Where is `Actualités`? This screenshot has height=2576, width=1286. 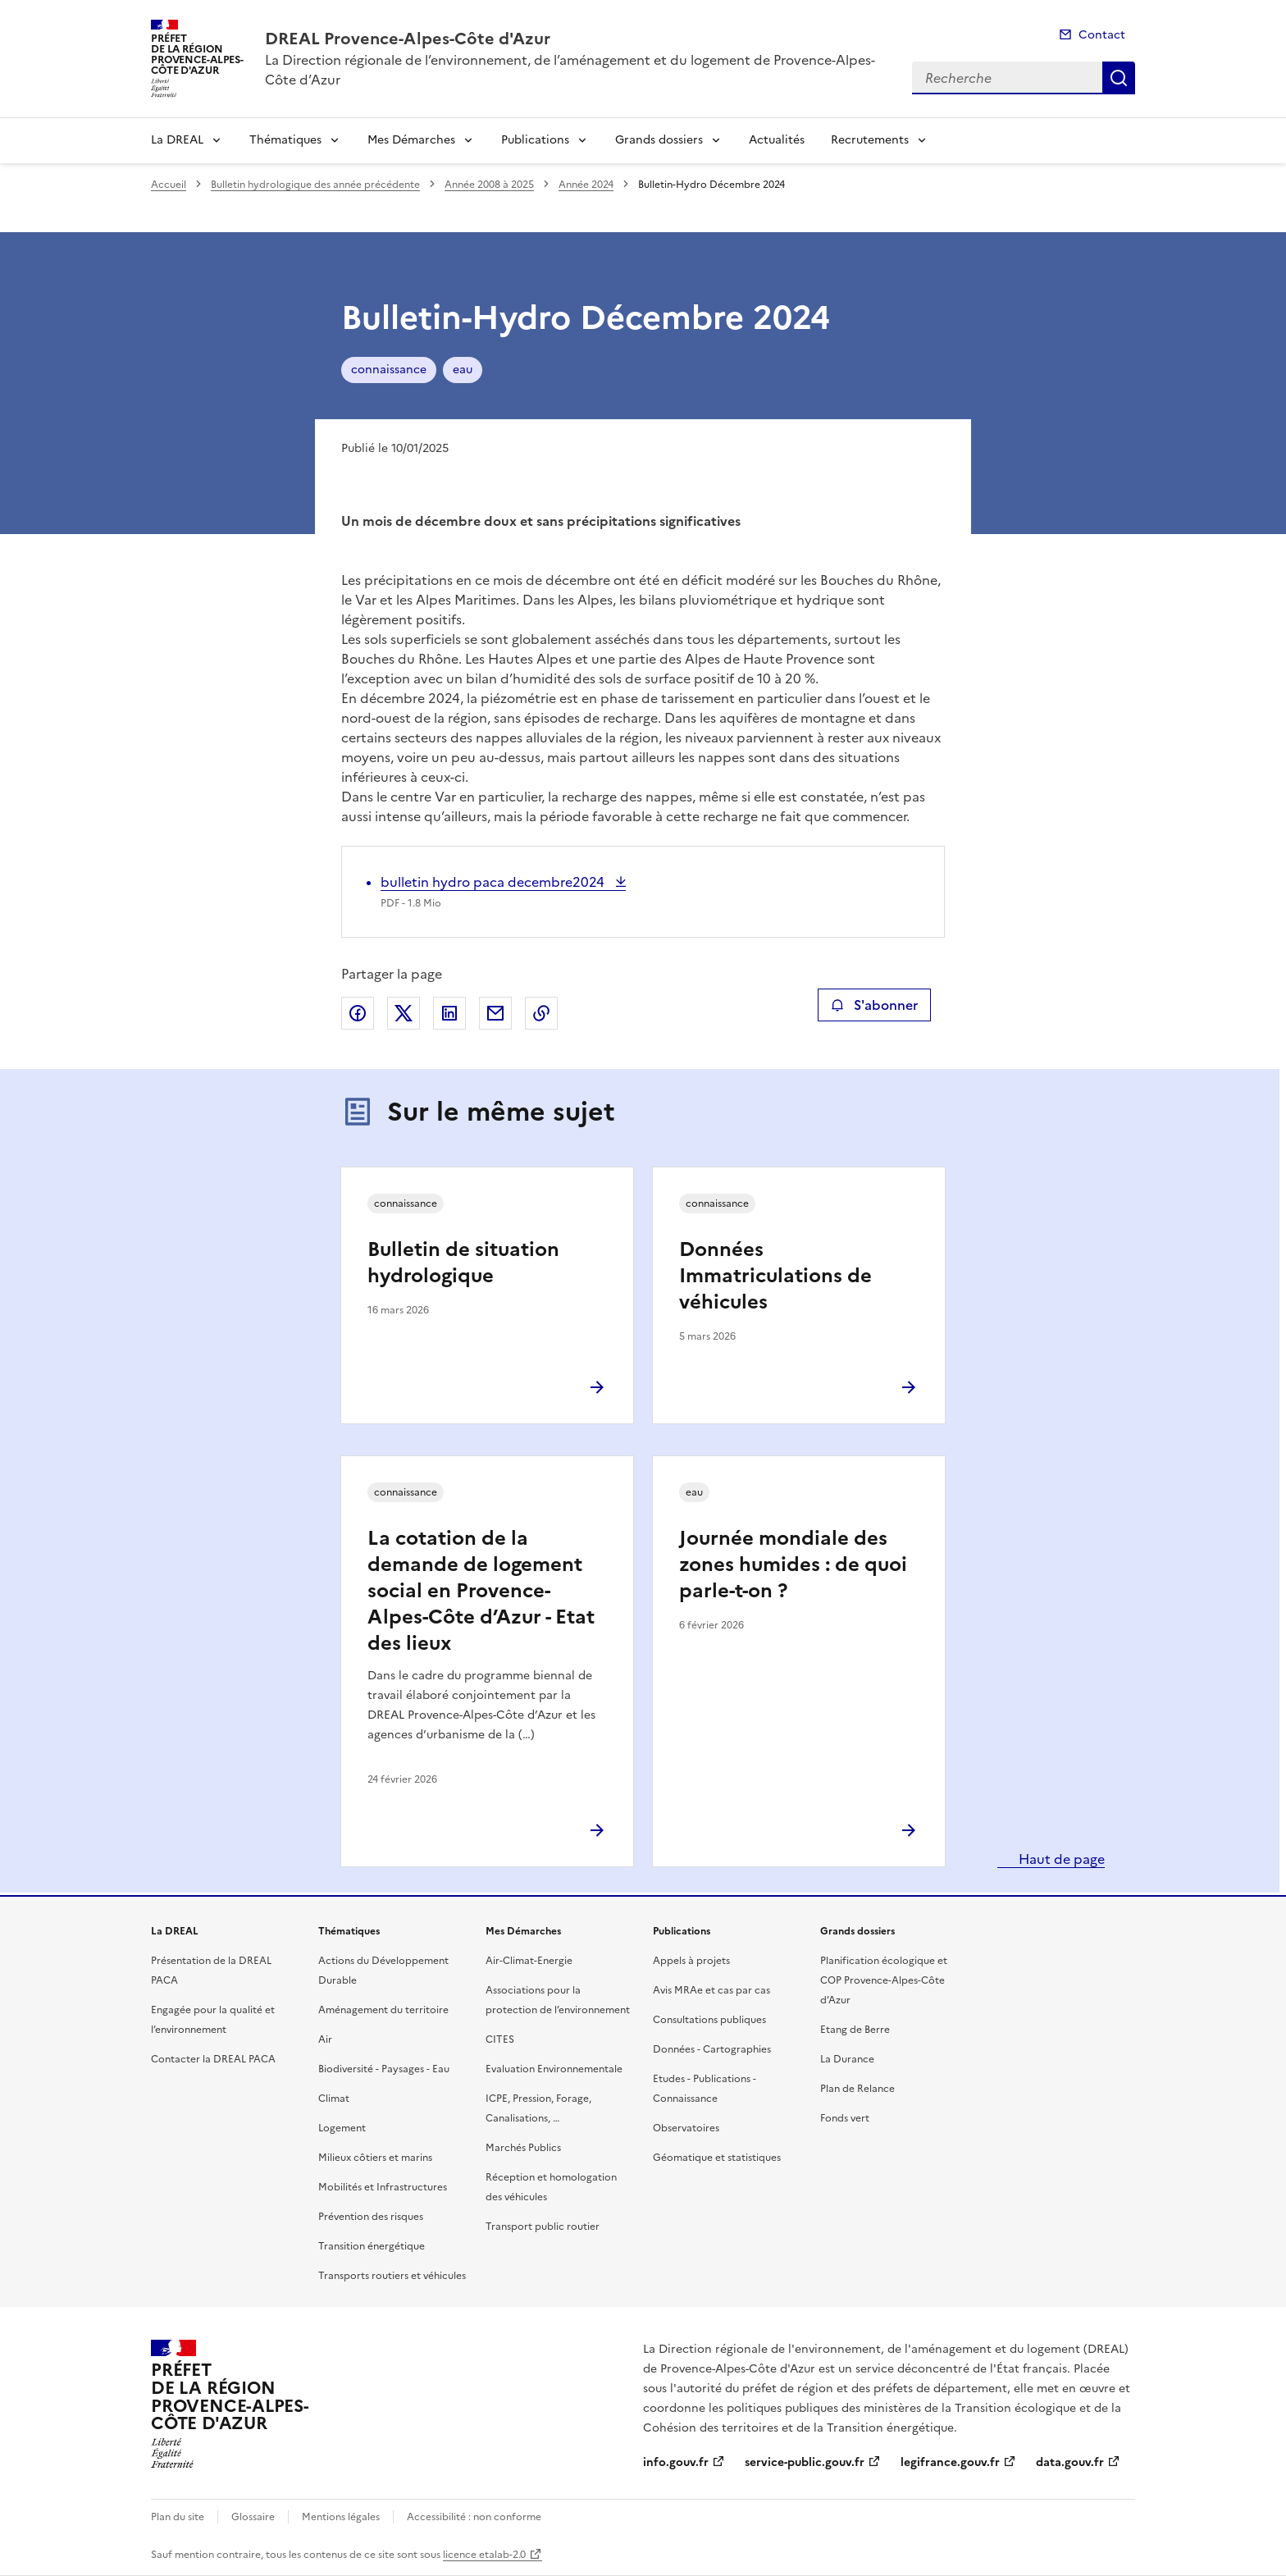
Actualités is located at coordinates (777, 139).